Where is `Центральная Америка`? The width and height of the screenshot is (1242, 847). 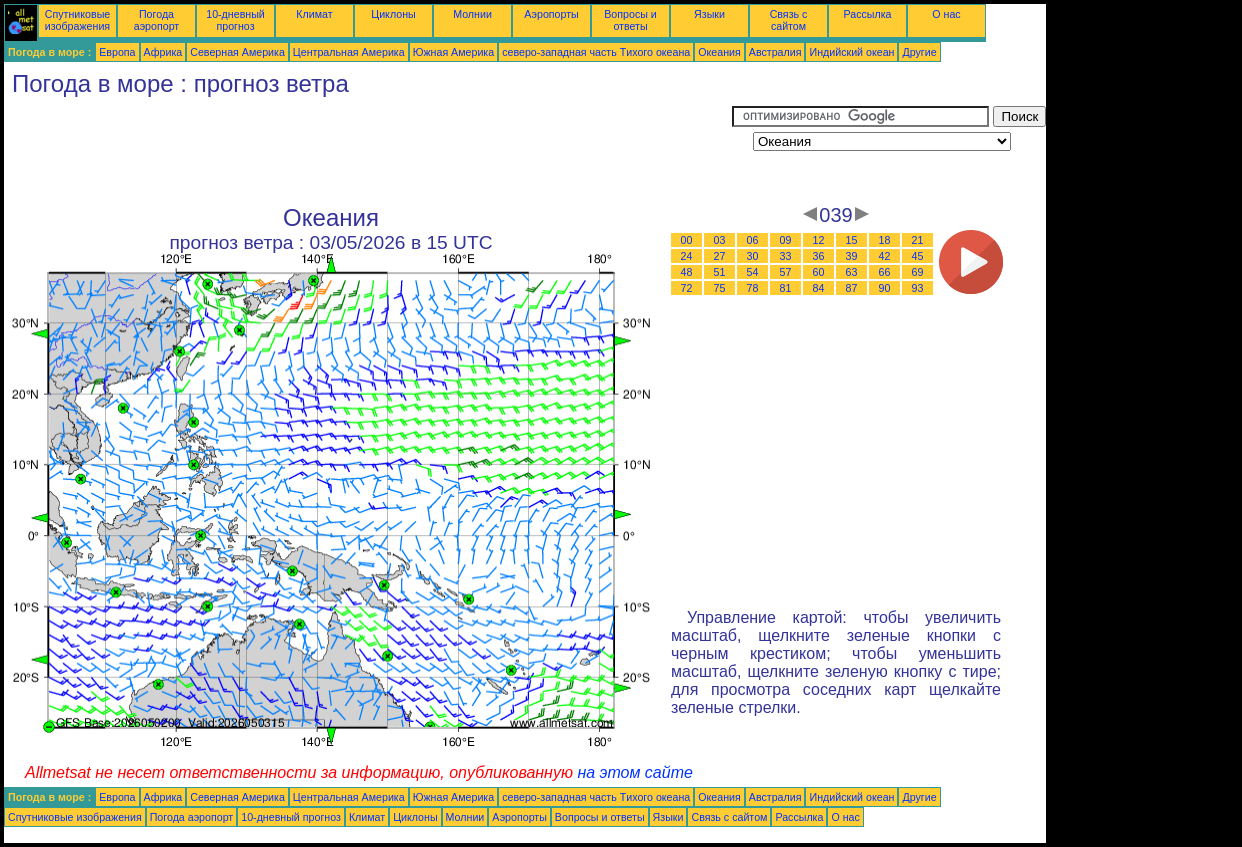 Центральная Америка is located at coordinates (349, 52).